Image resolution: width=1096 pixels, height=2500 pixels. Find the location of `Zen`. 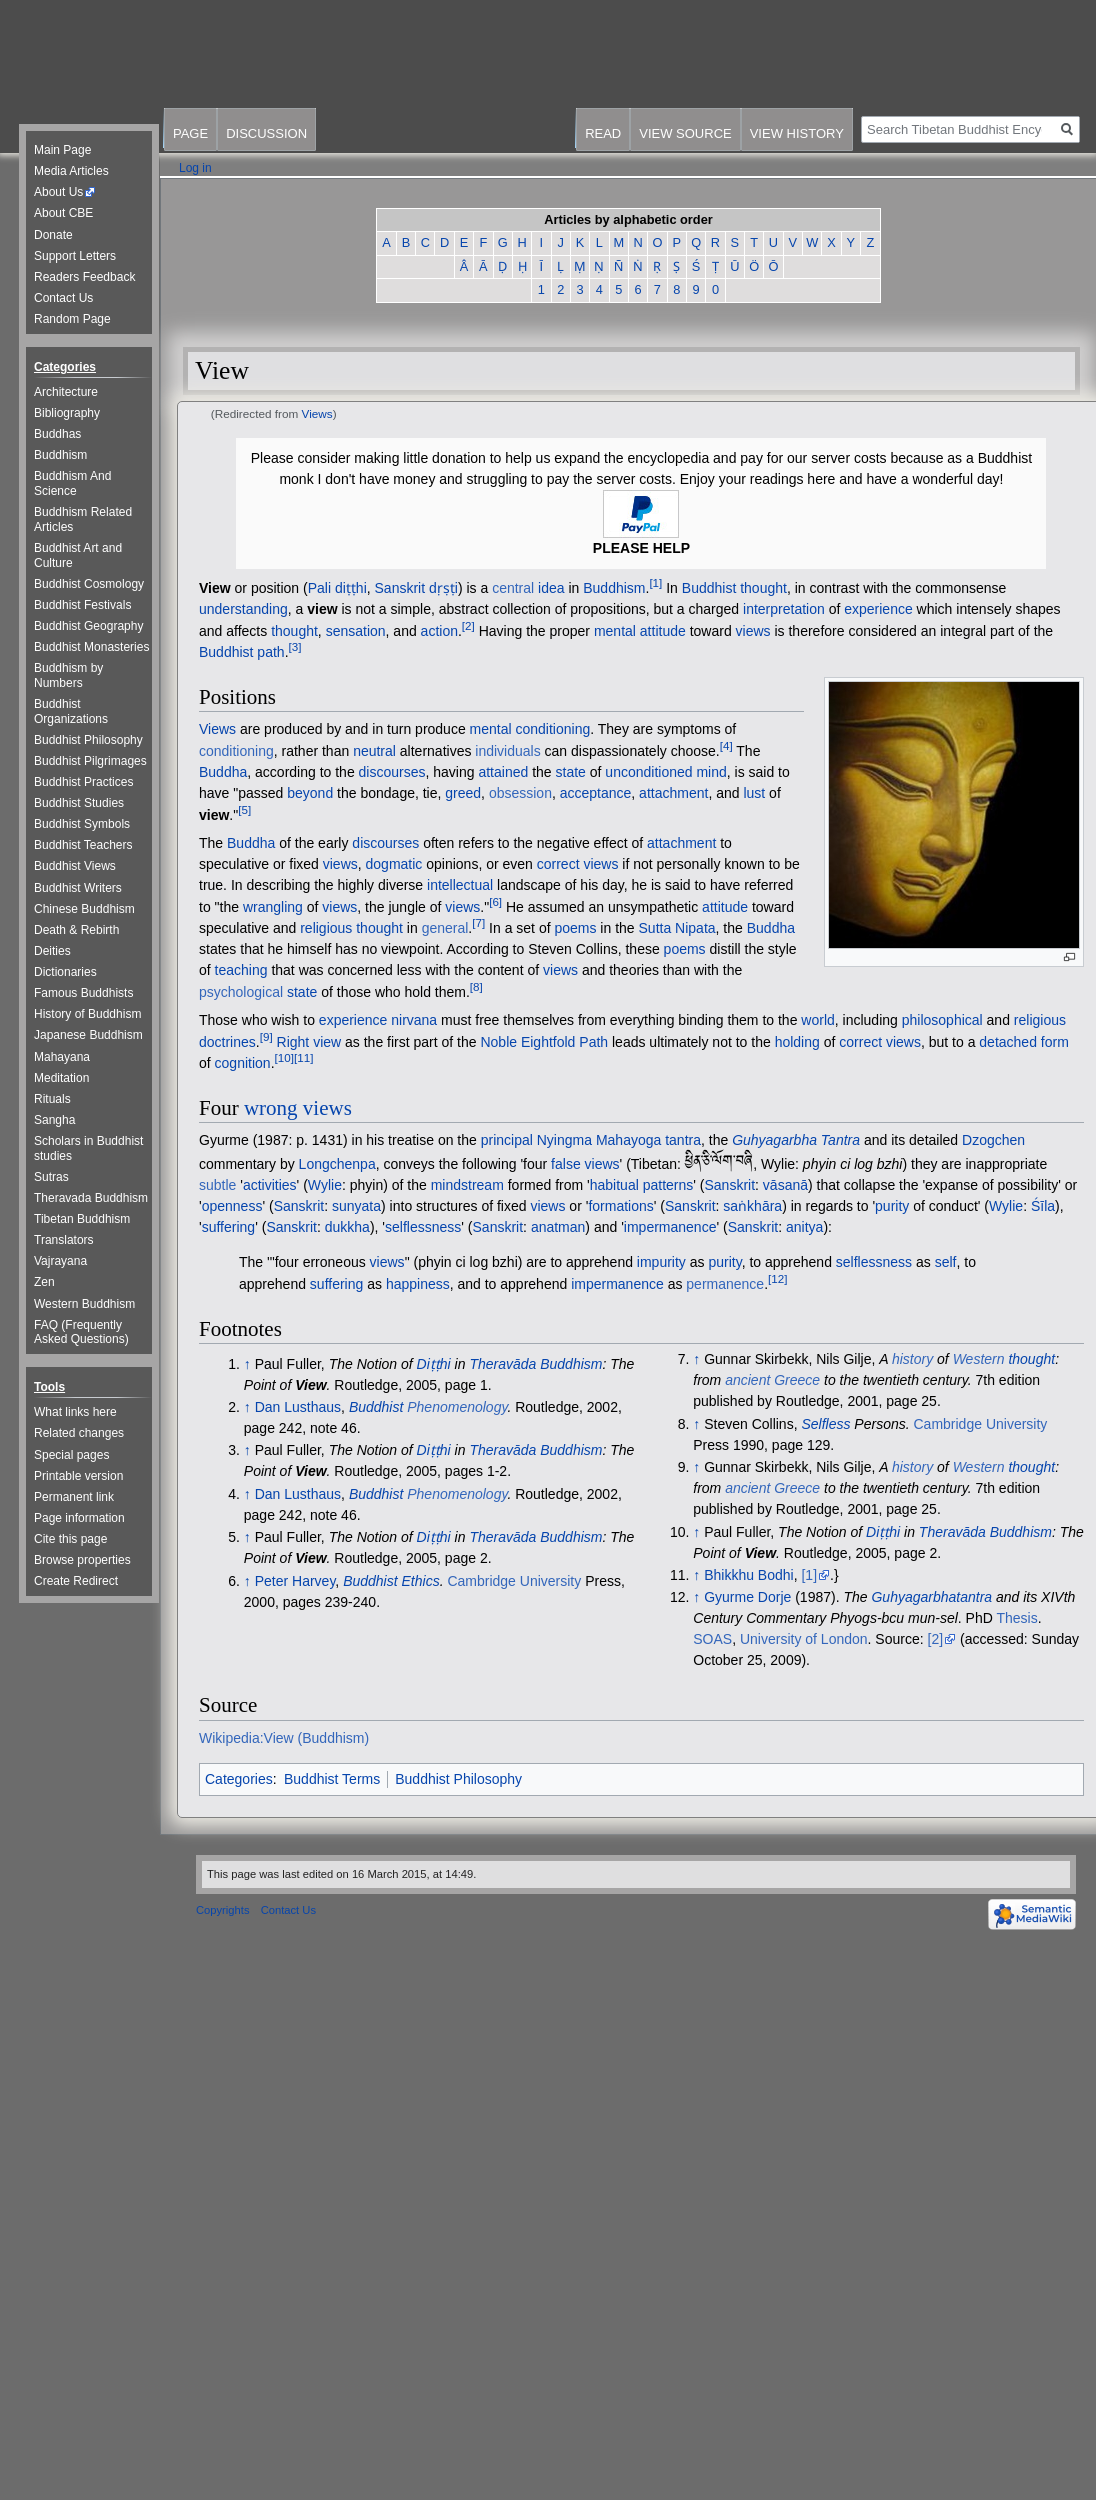

Zen is located at coordinates (44, 1282).